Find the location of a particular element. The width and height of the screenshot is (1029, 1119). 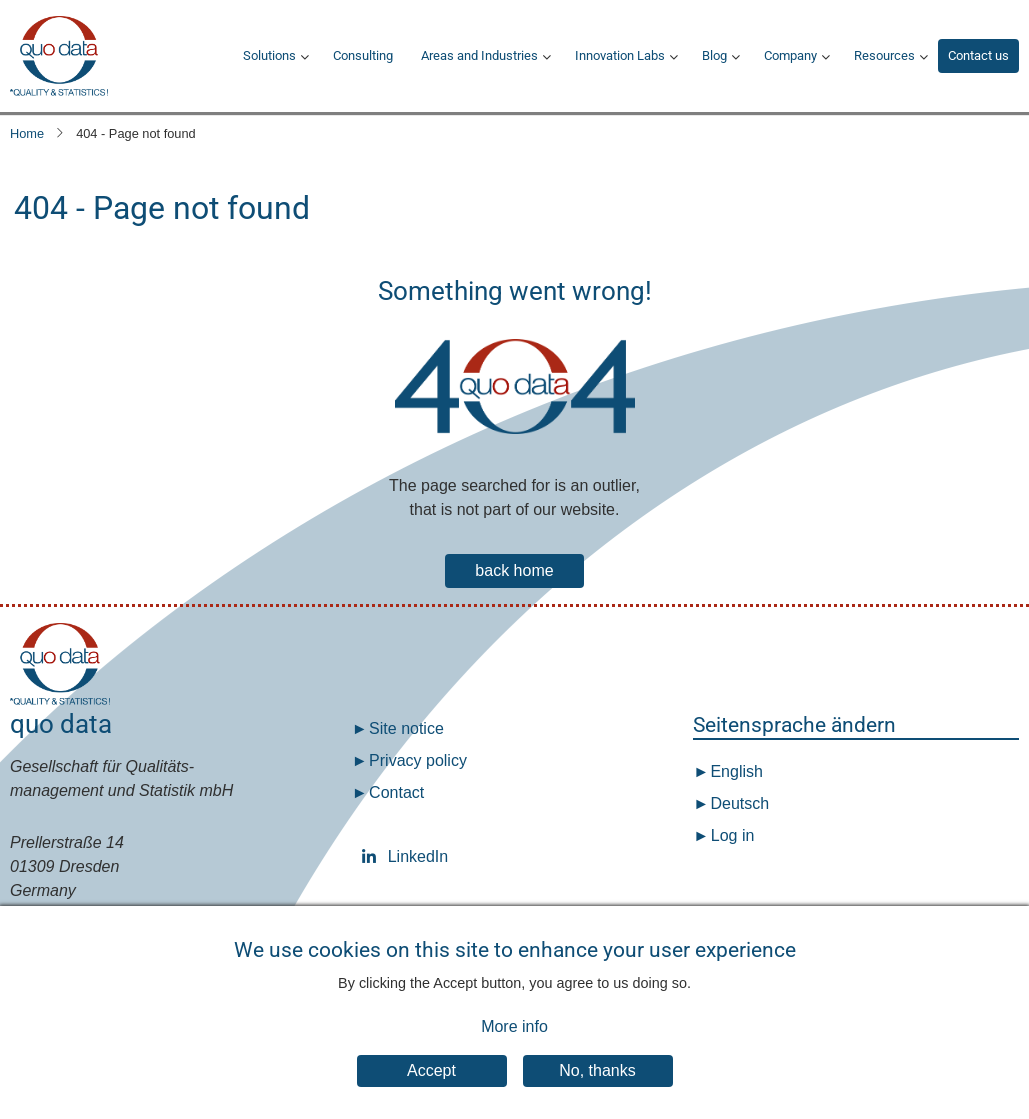

Contact us is located at coordinates (978, 55).